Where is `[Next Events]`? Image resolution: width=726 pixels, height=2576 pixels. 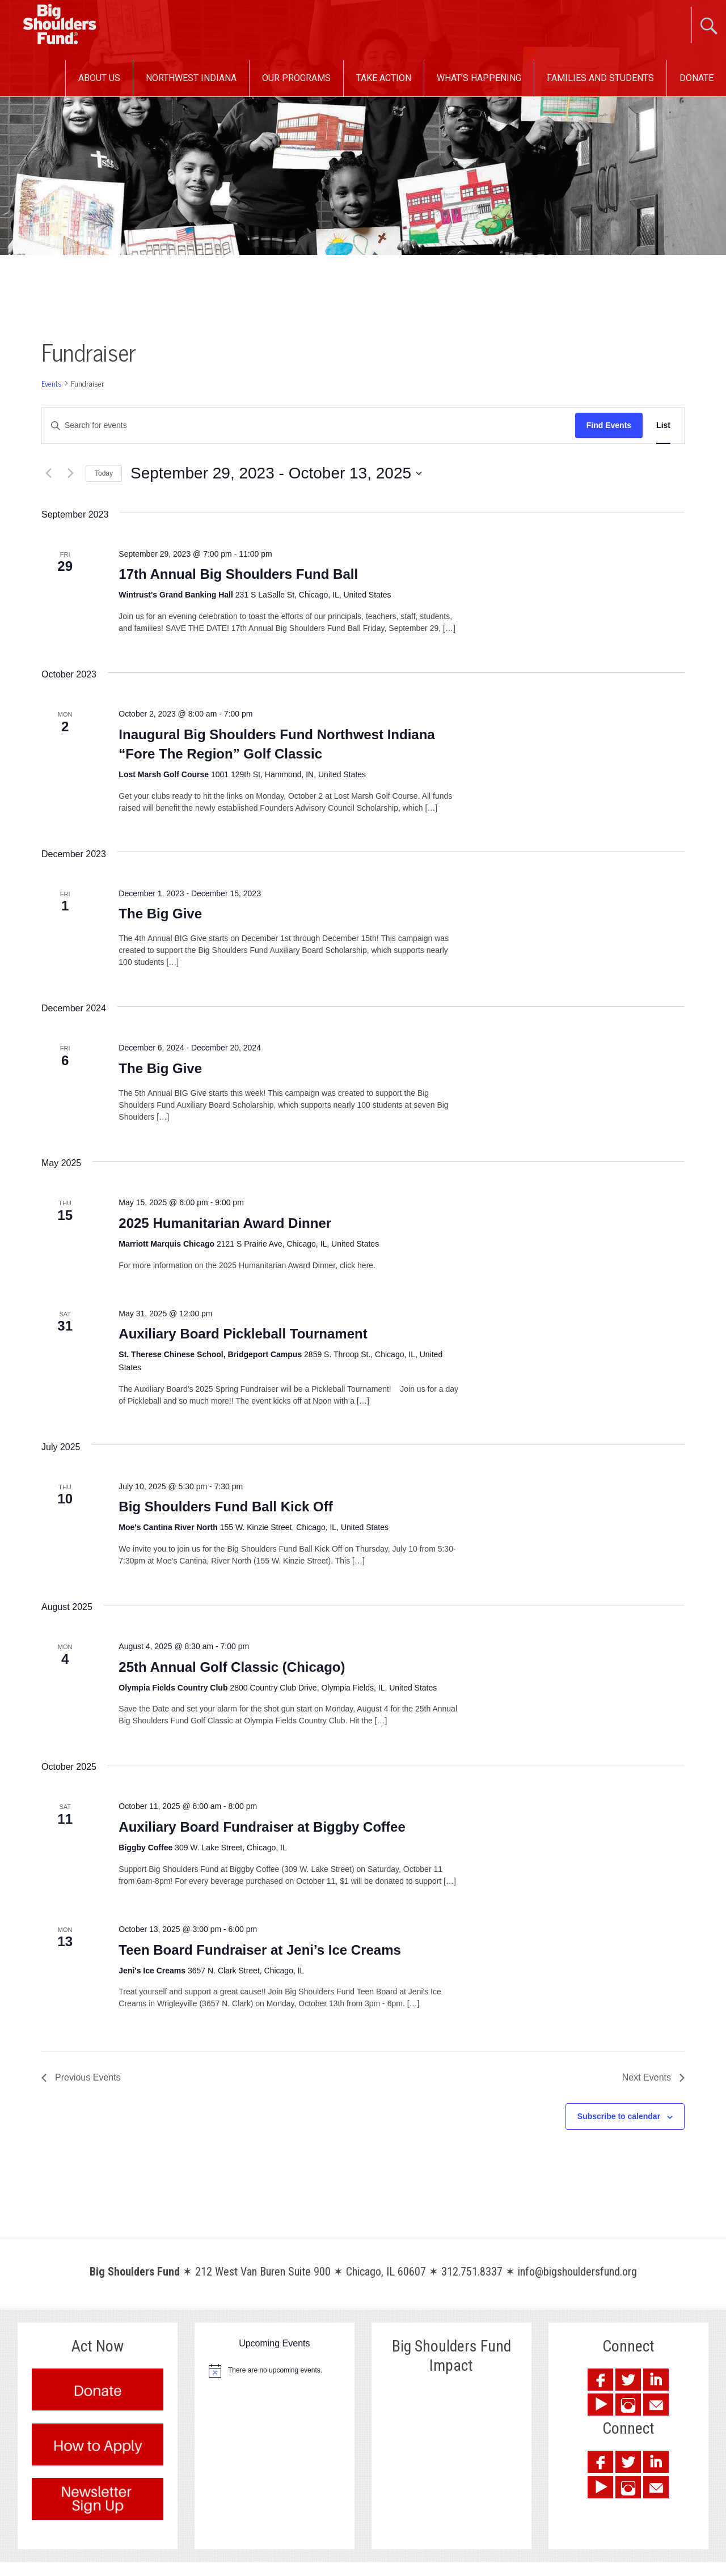
[Next Events] is located at coordinates (70, 473).